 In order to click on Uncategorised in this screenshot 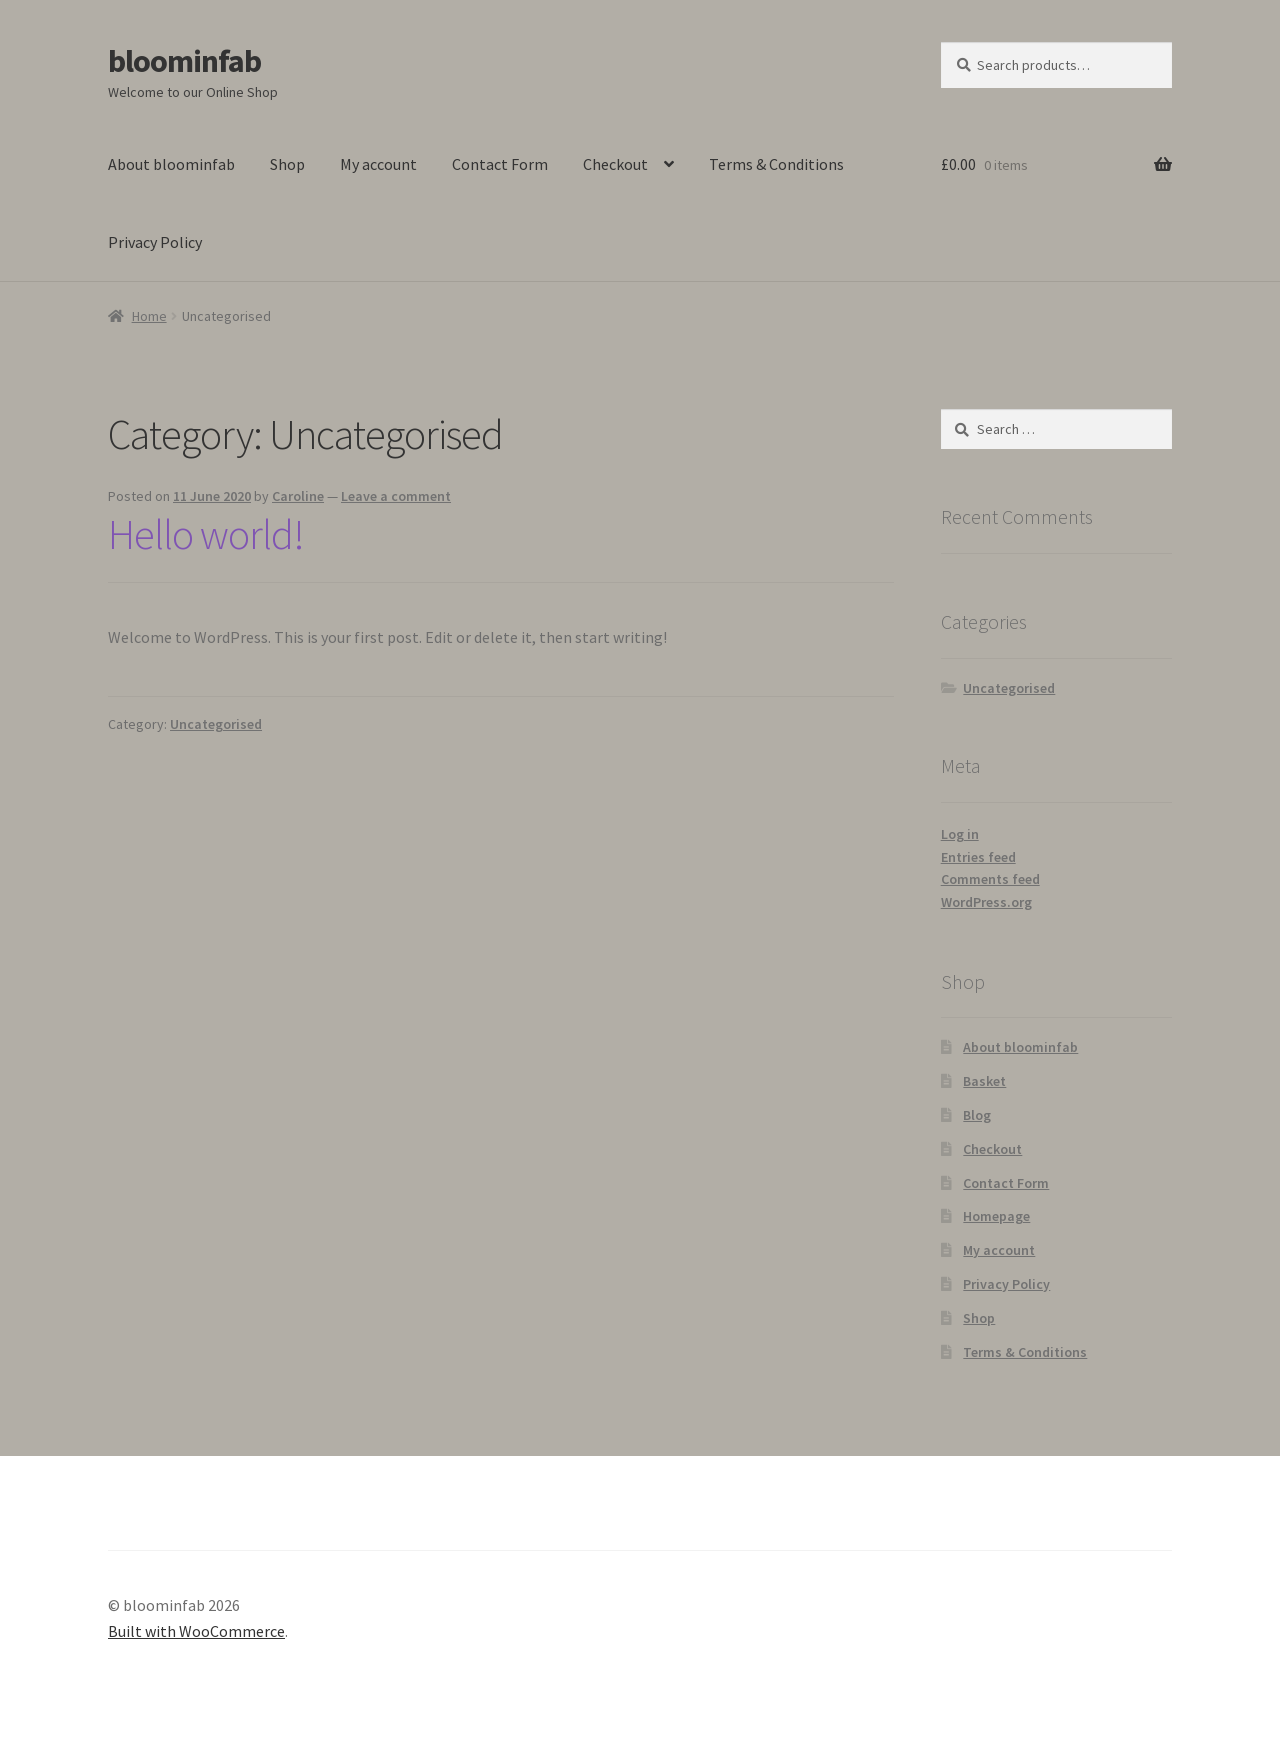, I will do `click(216, 724)`.